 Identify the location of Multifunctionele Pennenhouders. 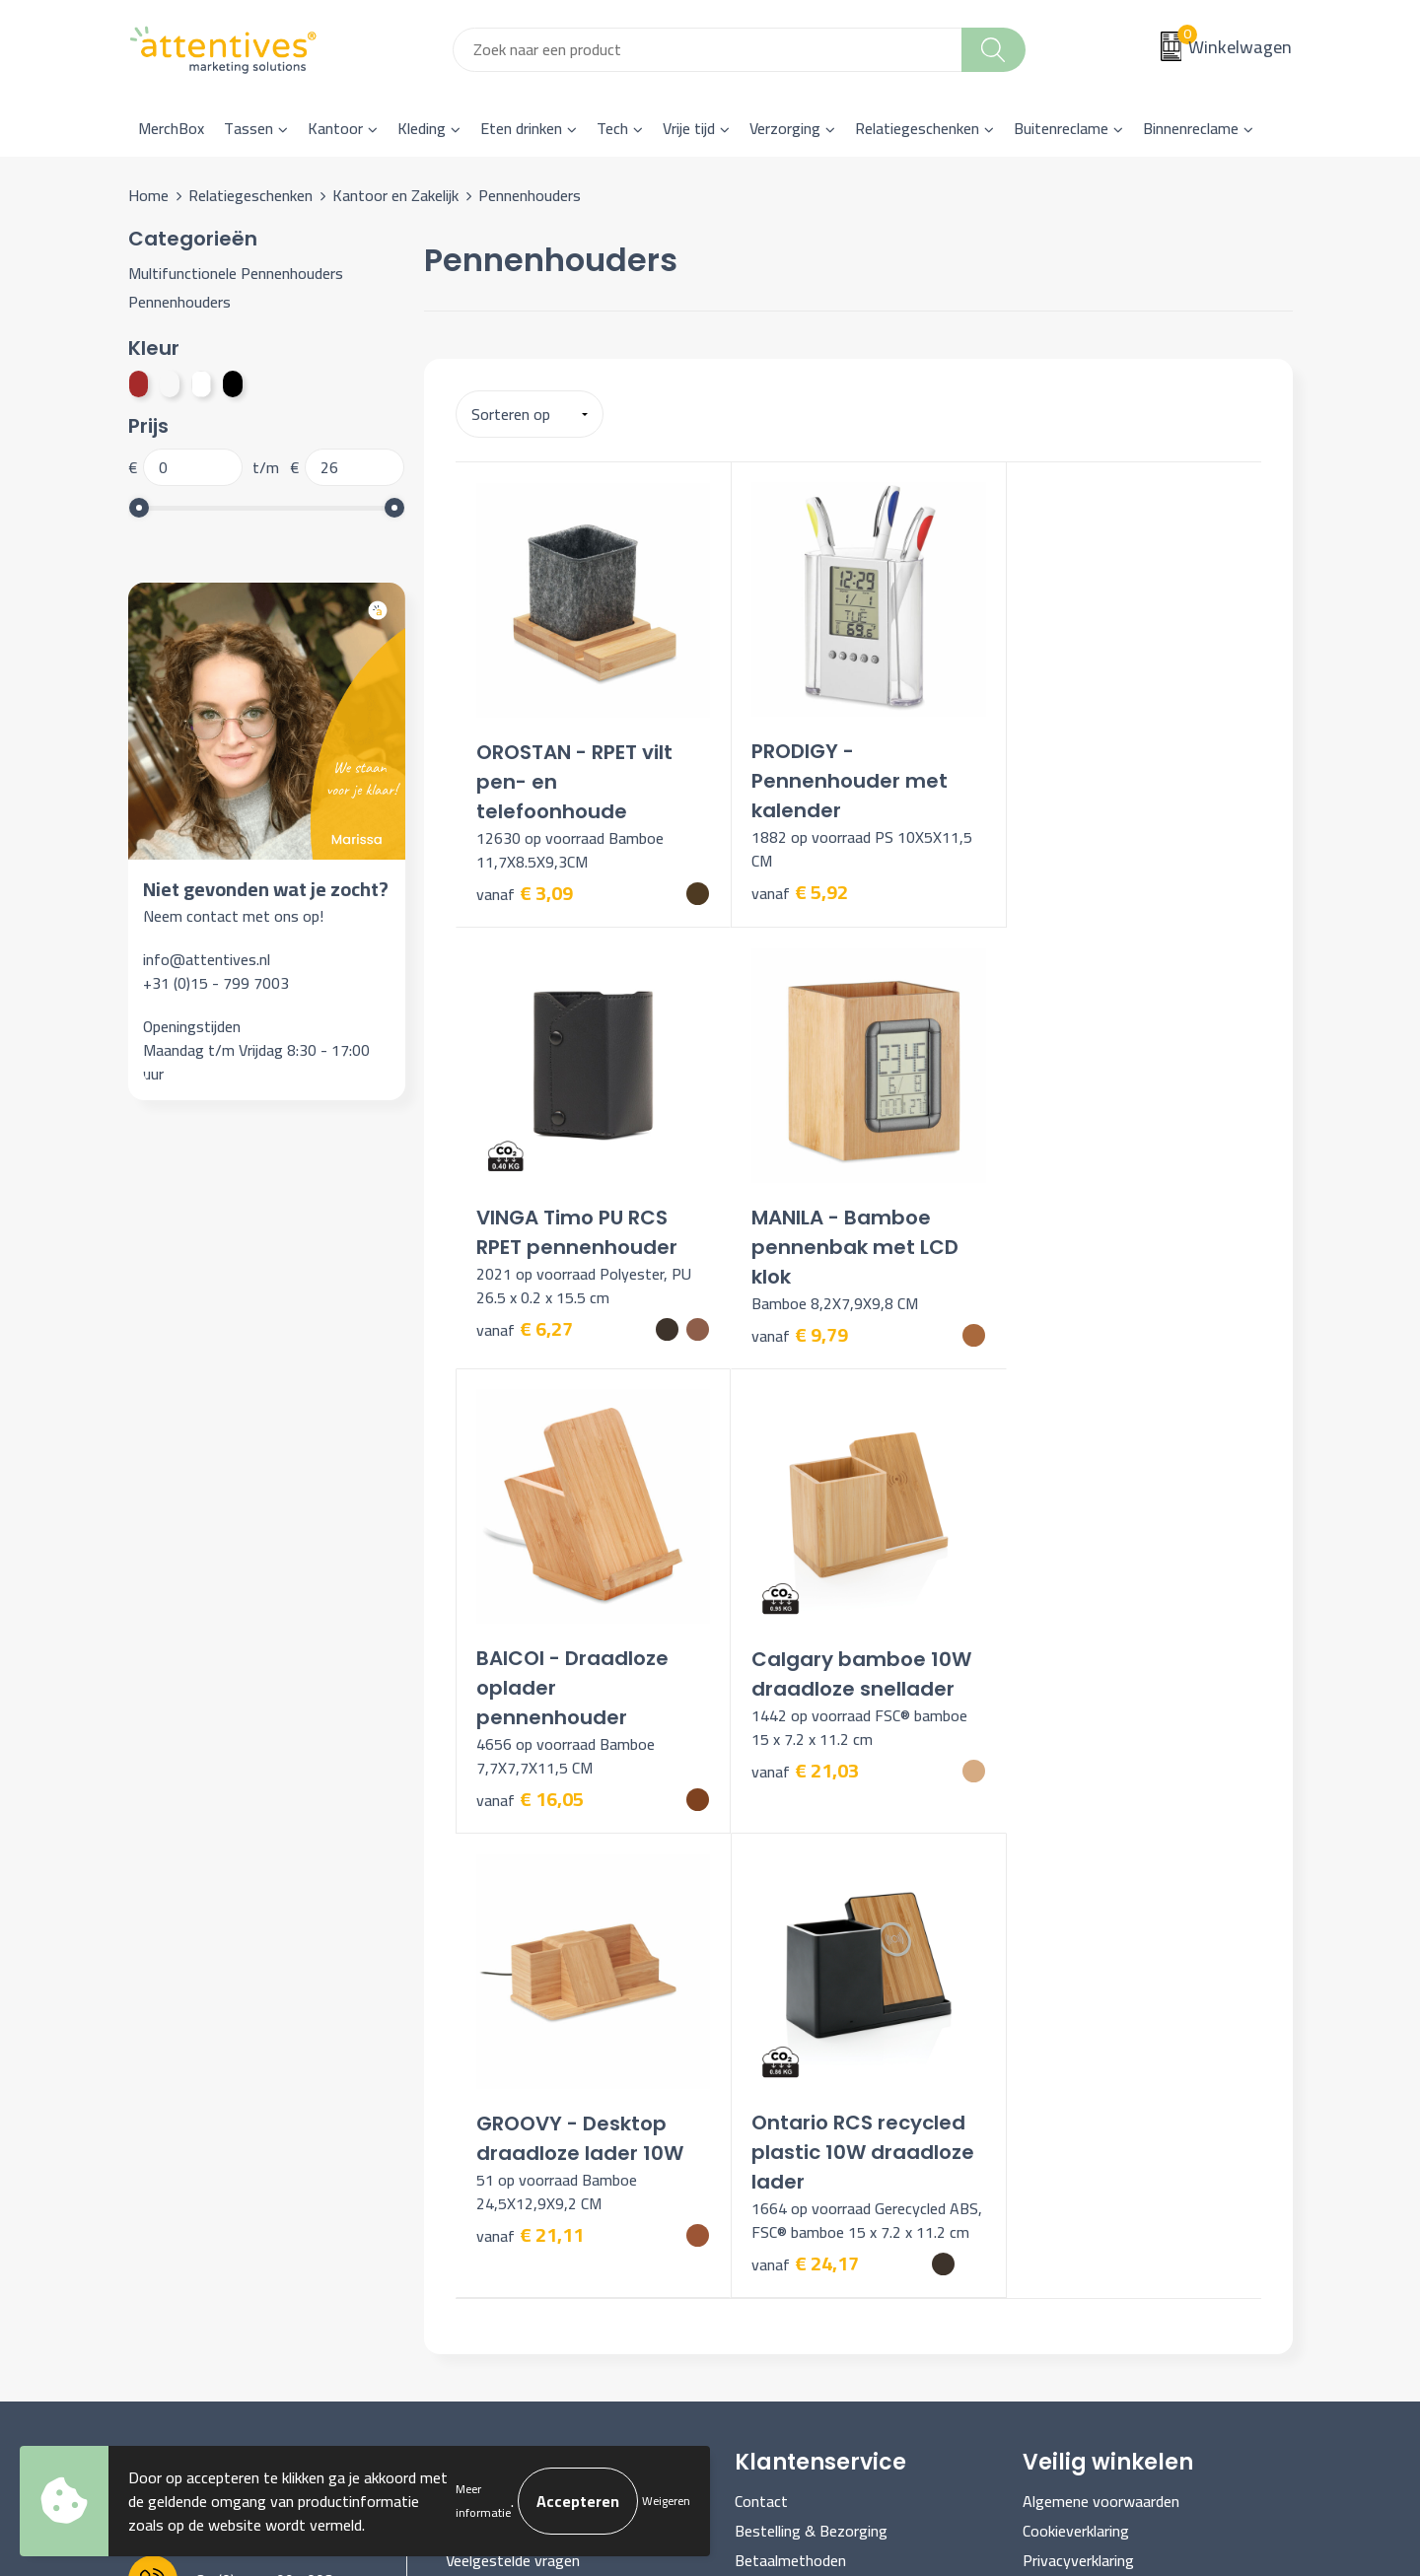
(235, 273).